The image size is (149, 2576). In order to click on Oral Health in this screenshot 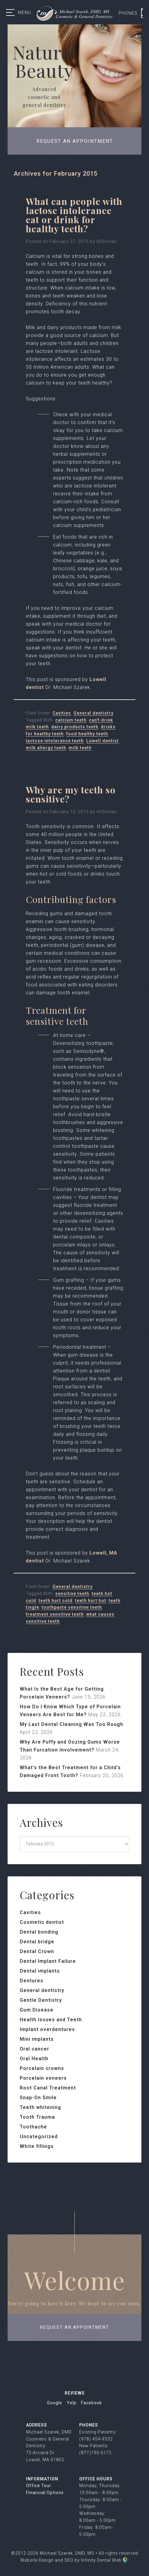, I will do `click(34, 2058)`.